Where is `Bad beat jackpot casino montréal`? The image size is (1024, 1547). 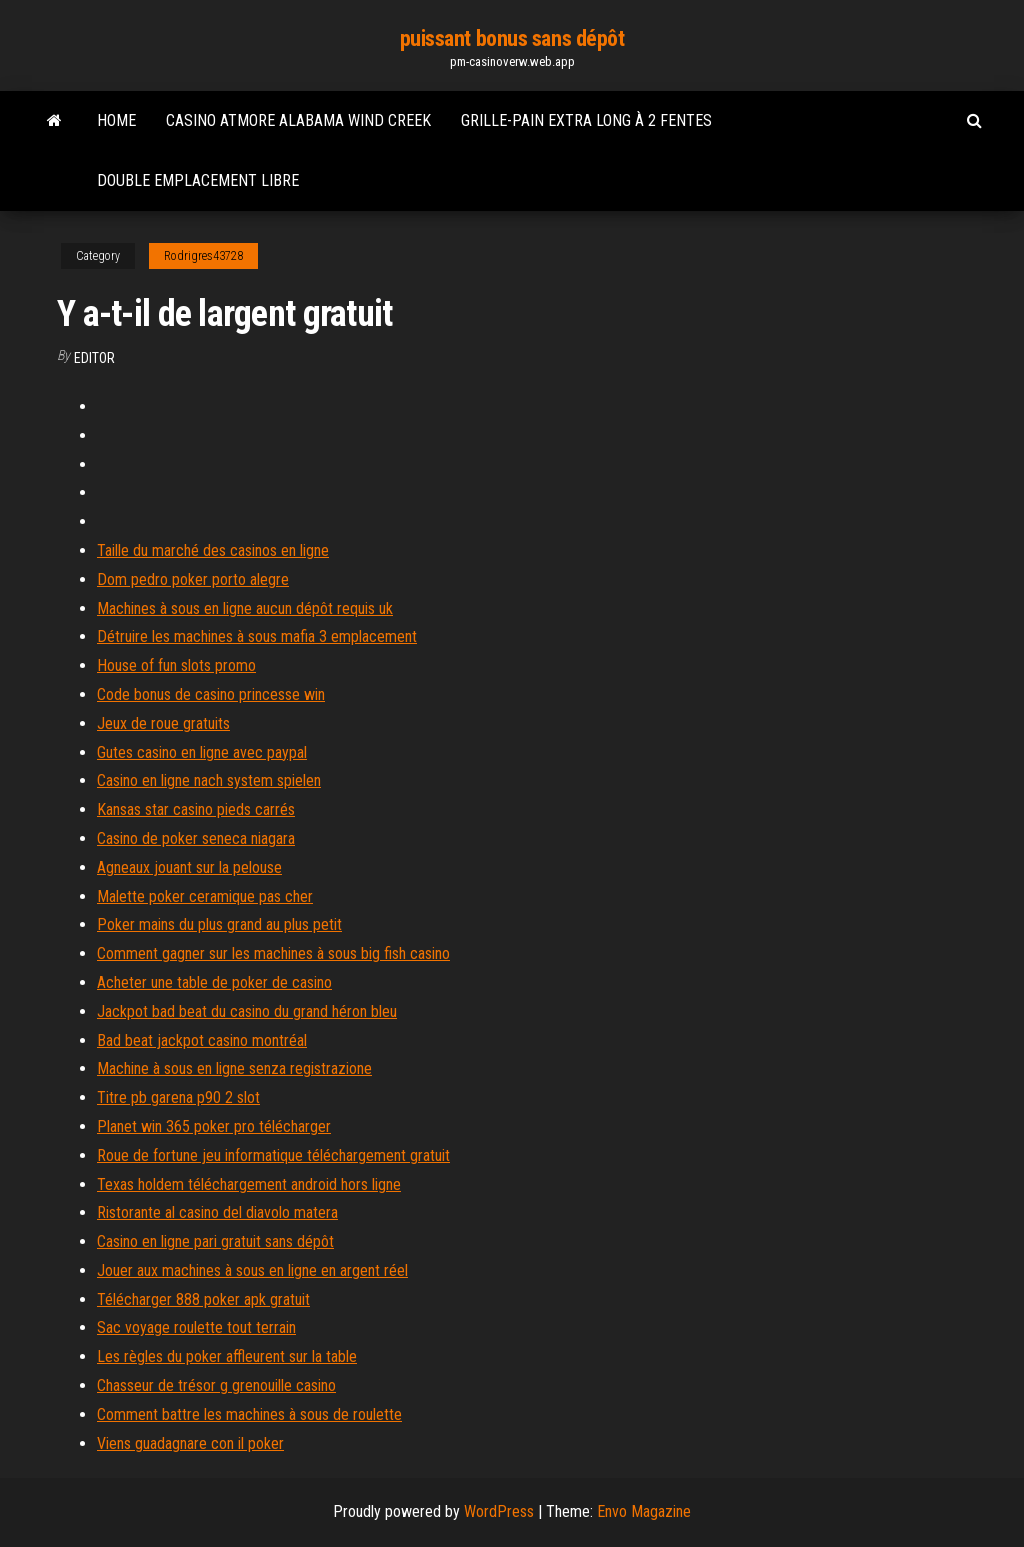
Bad beat jackpot casino montréal is located at coordinates (202, 1040).